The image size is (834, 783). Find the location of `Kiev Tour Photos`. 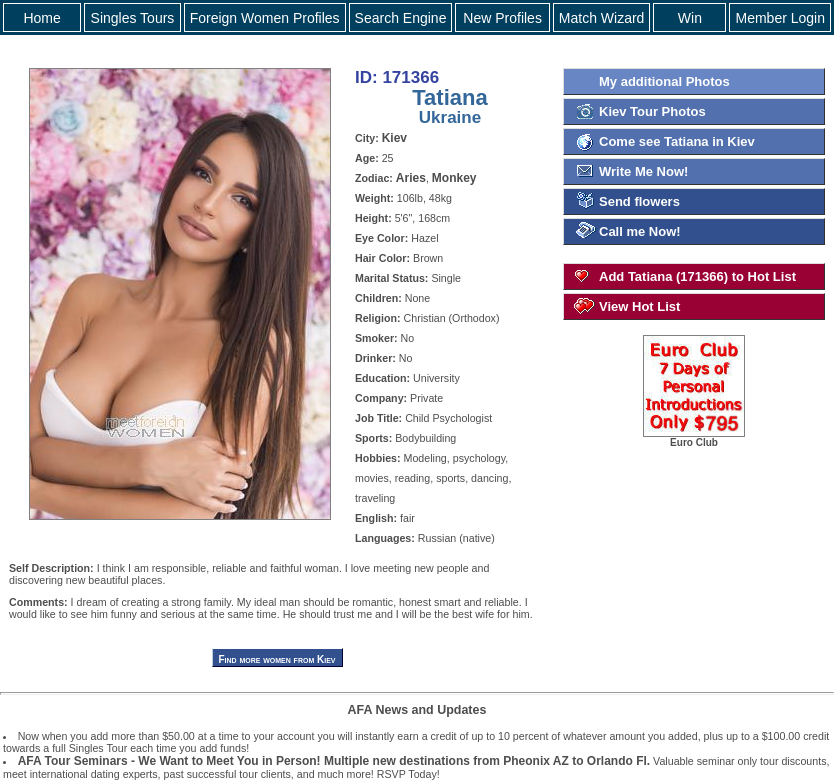

Kiev Tour Photos is located at coordinates (652, 111).